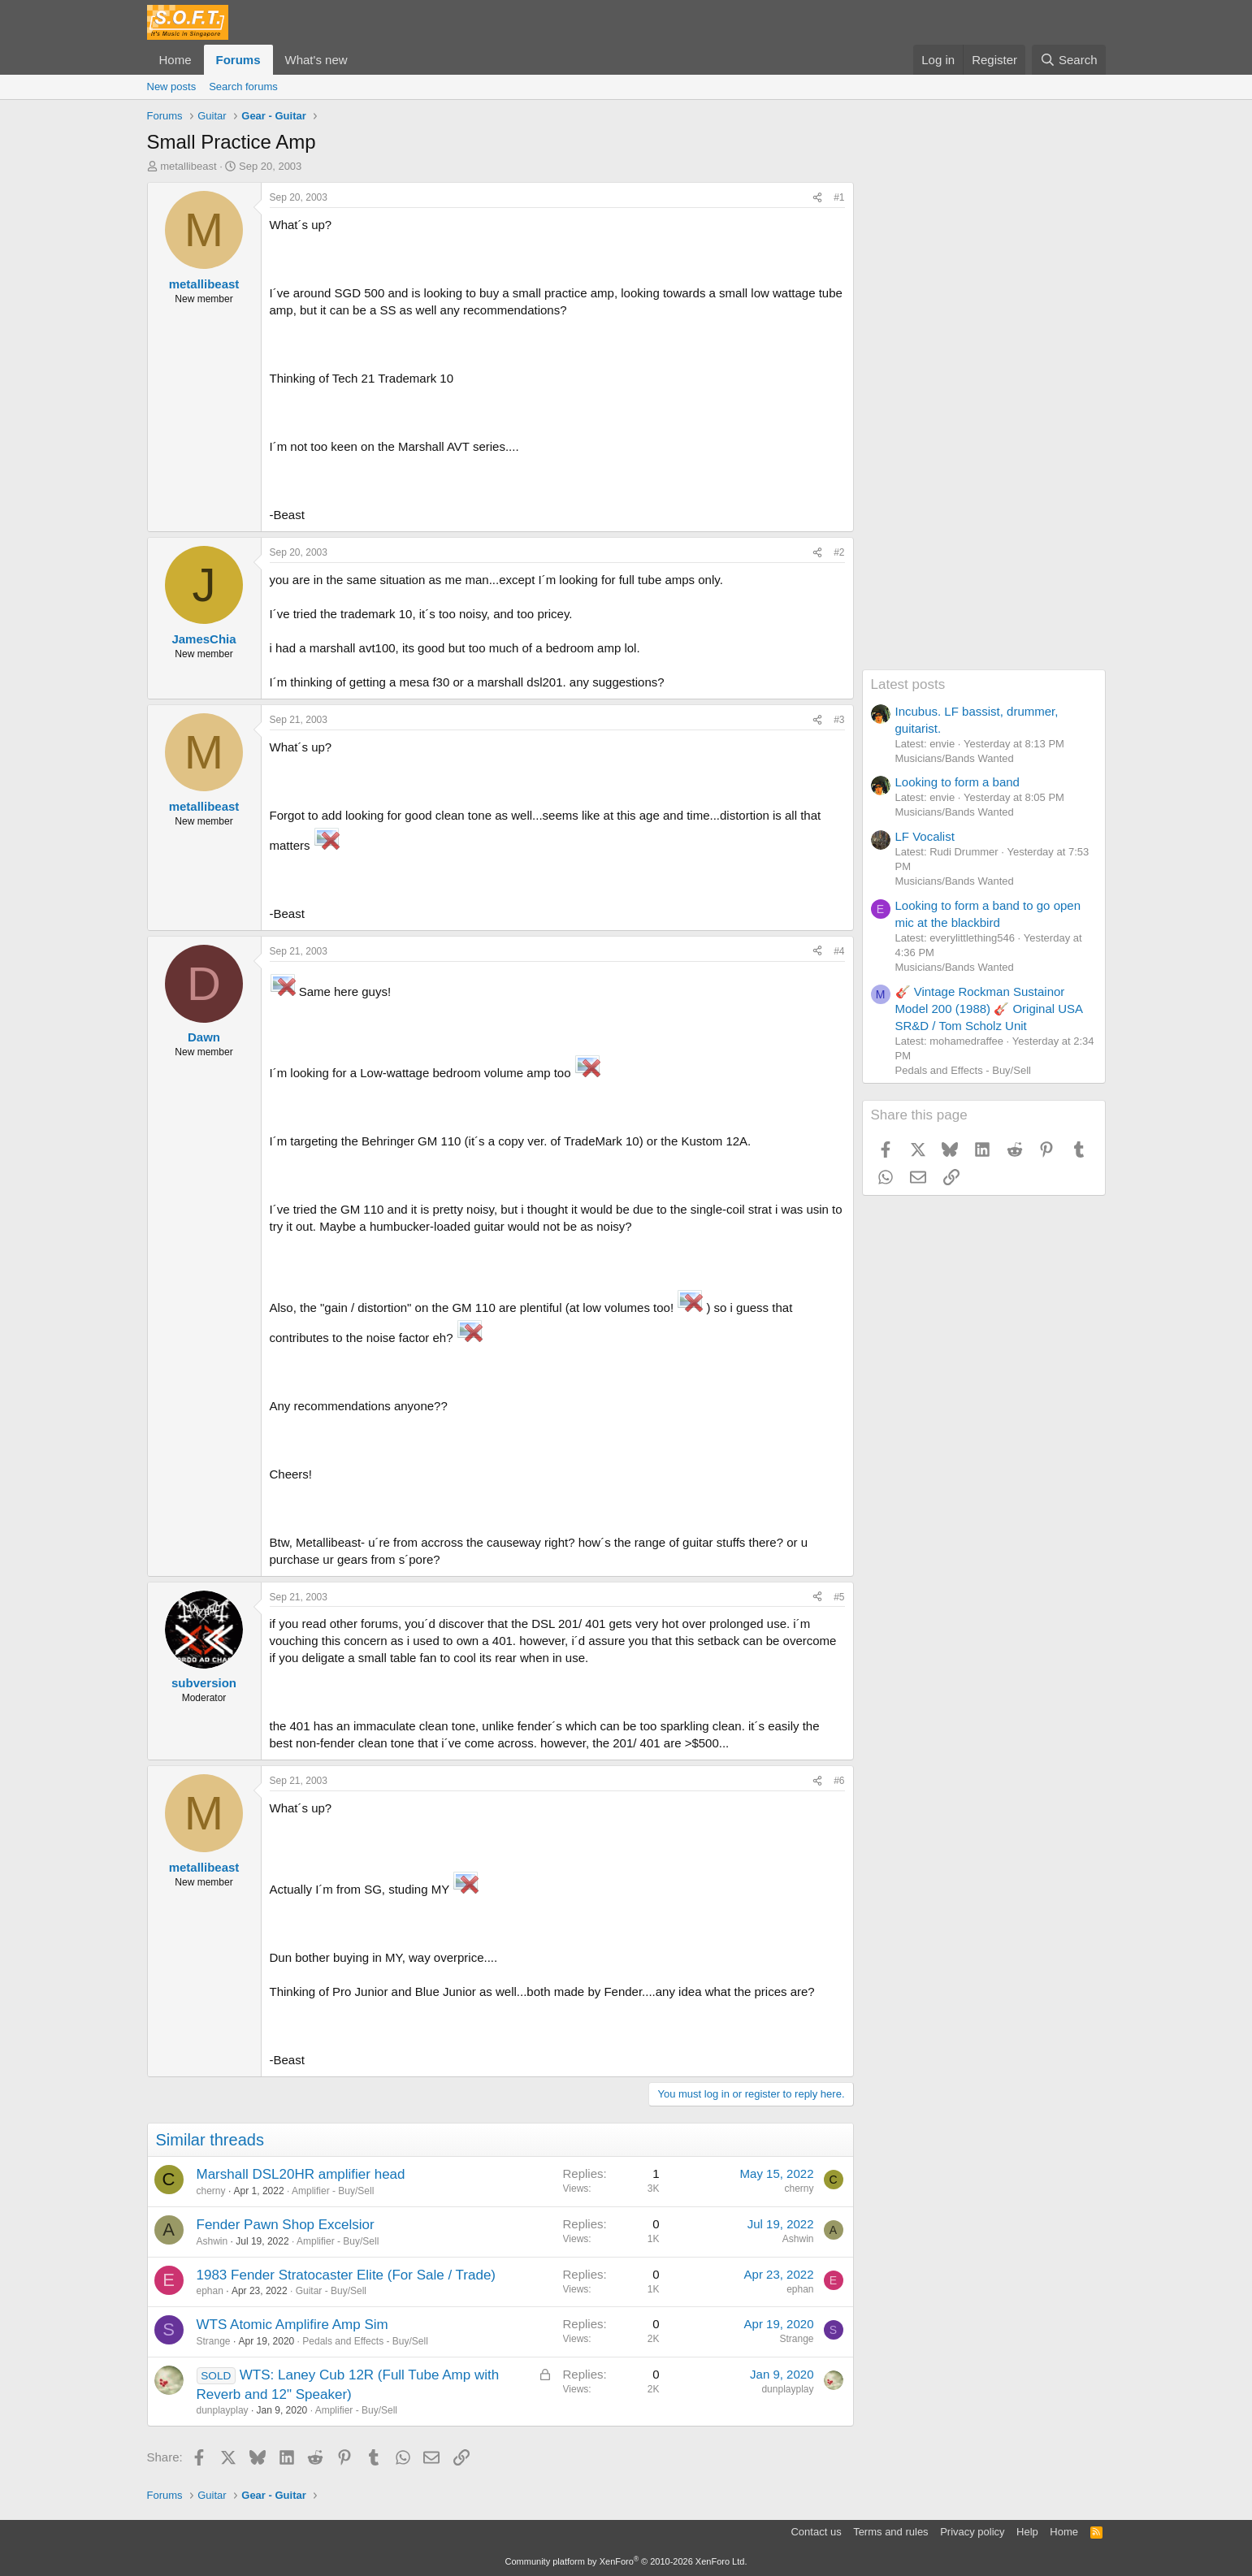  I want to click on Privacy policy, so click(972, 2532).